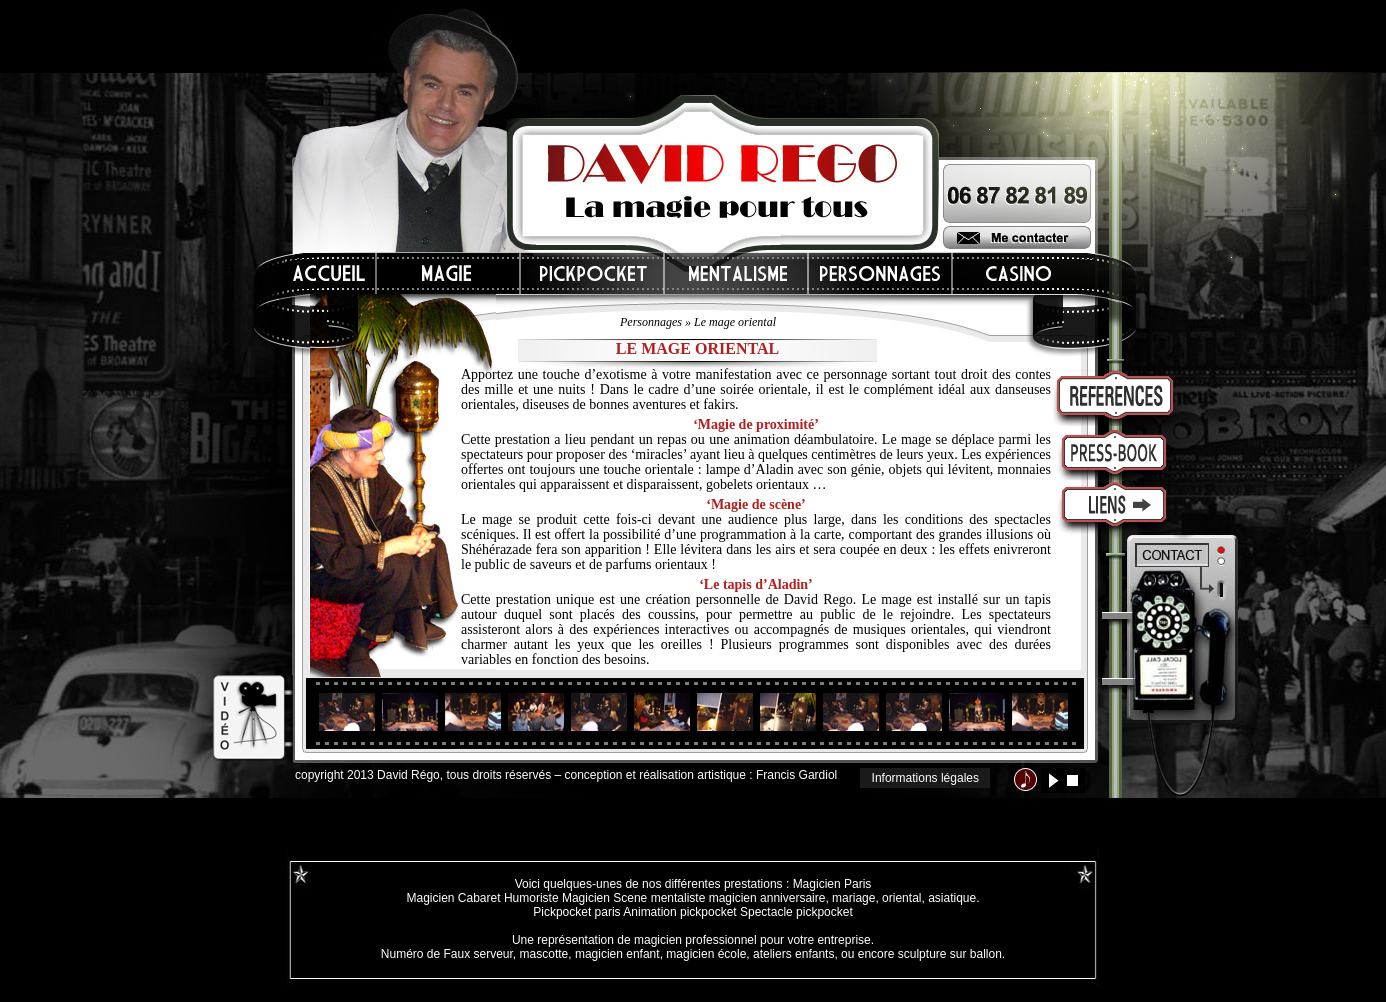 The image size is (1386, 1002). What do you see at coordinates (853, 898) in the screenshot?
I see `mariage` at bounding box center [853, 898].